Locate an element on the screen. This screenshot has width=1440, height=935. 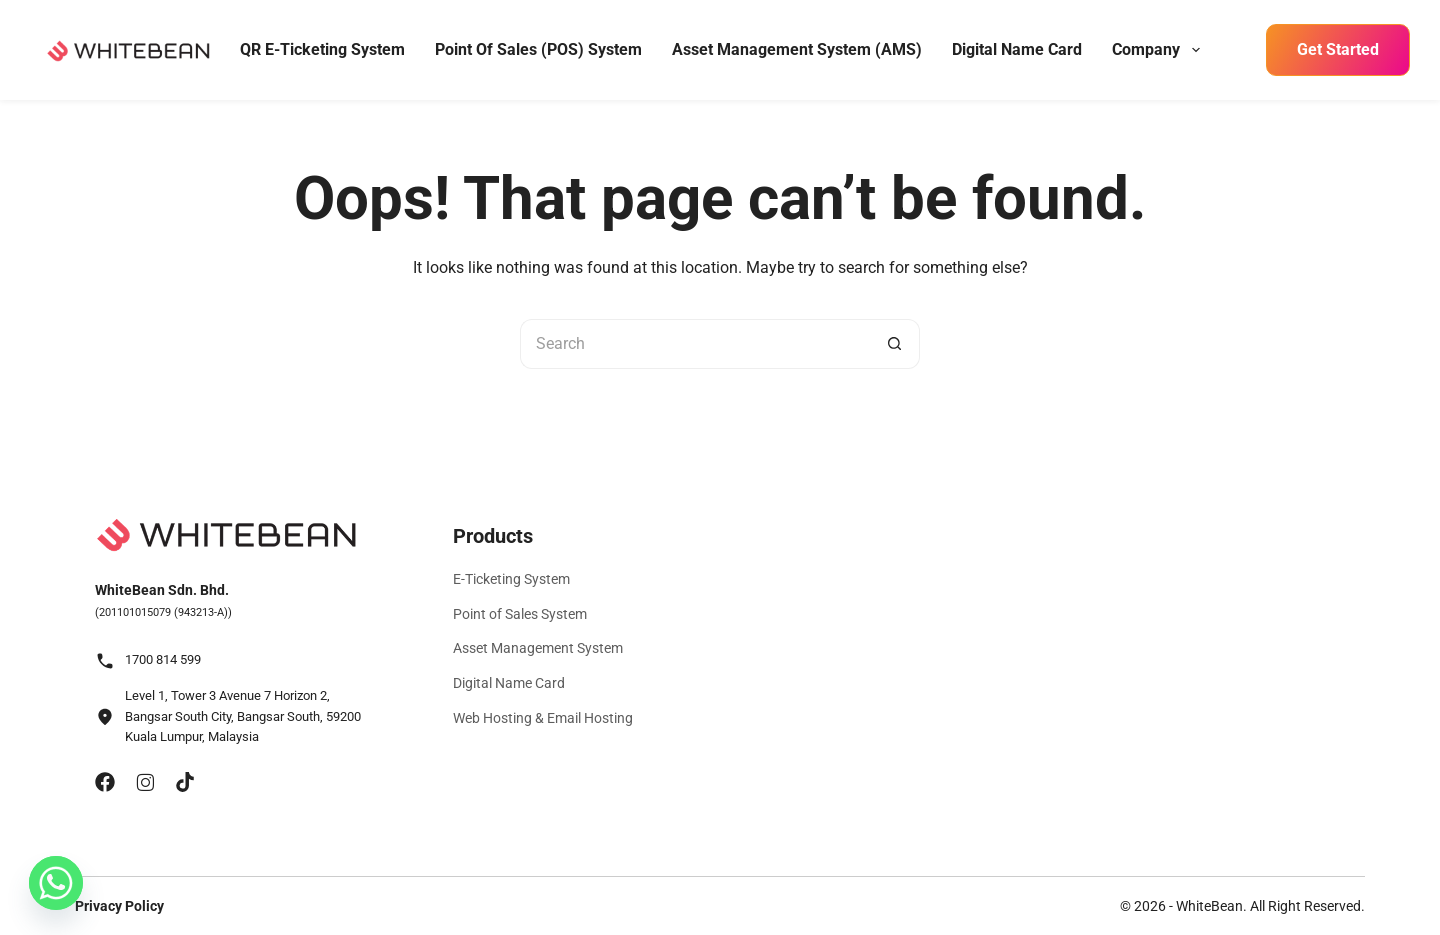
Point of Sales (POS) System is located at coordinates (538, 49).